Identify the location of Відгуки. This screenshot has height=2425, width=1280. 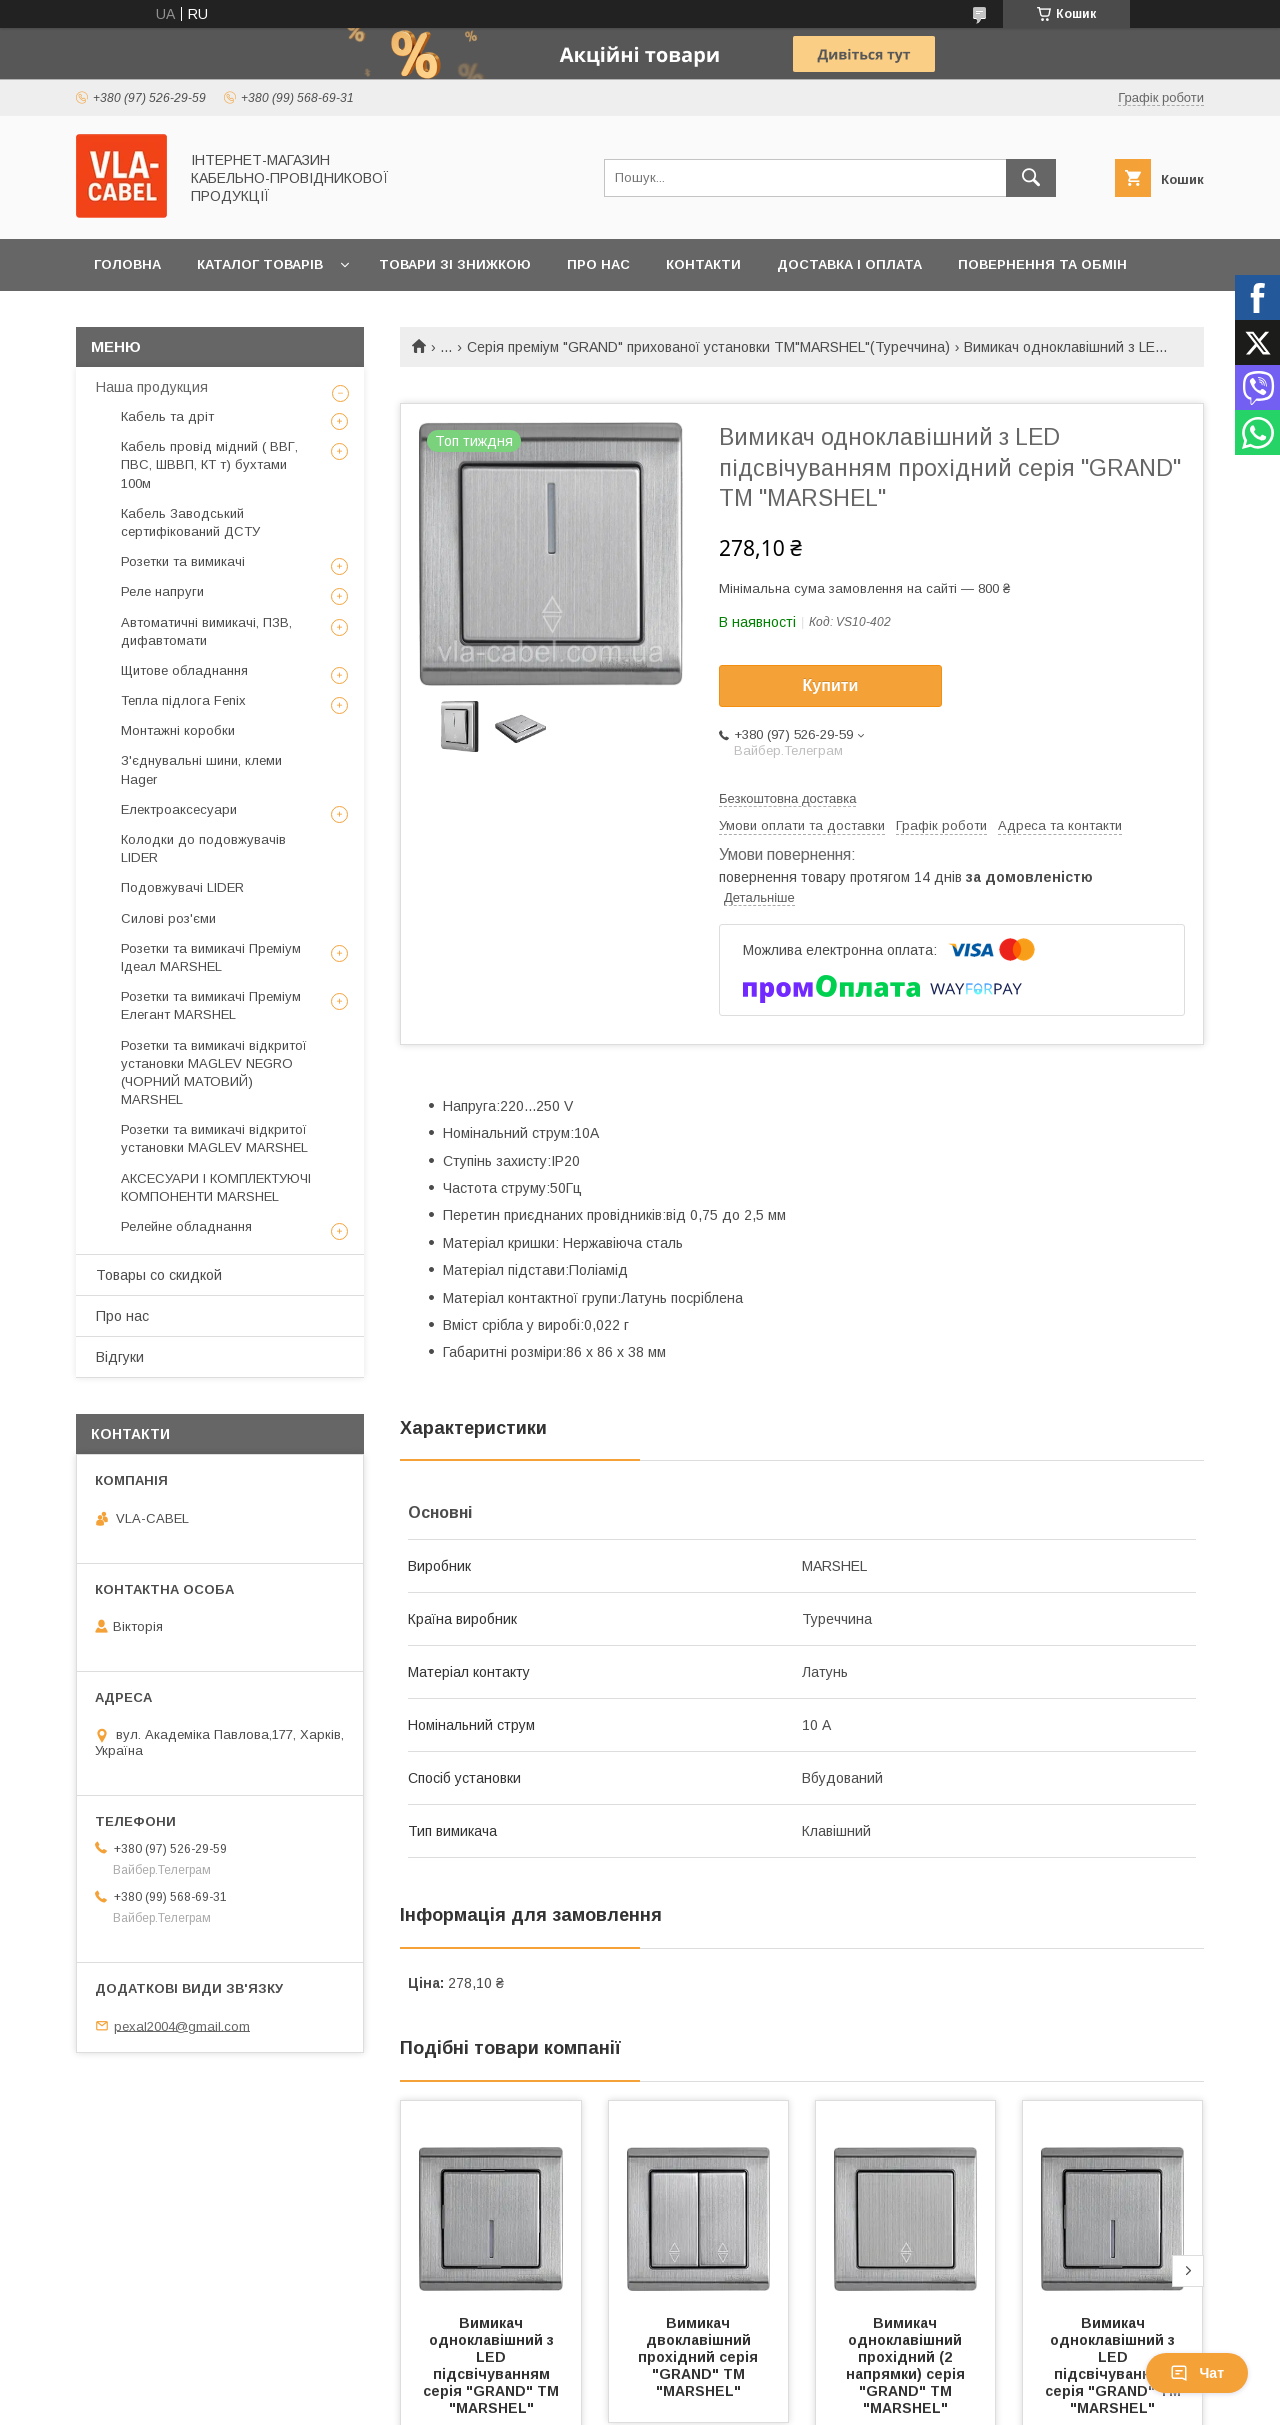
(120, 1357).